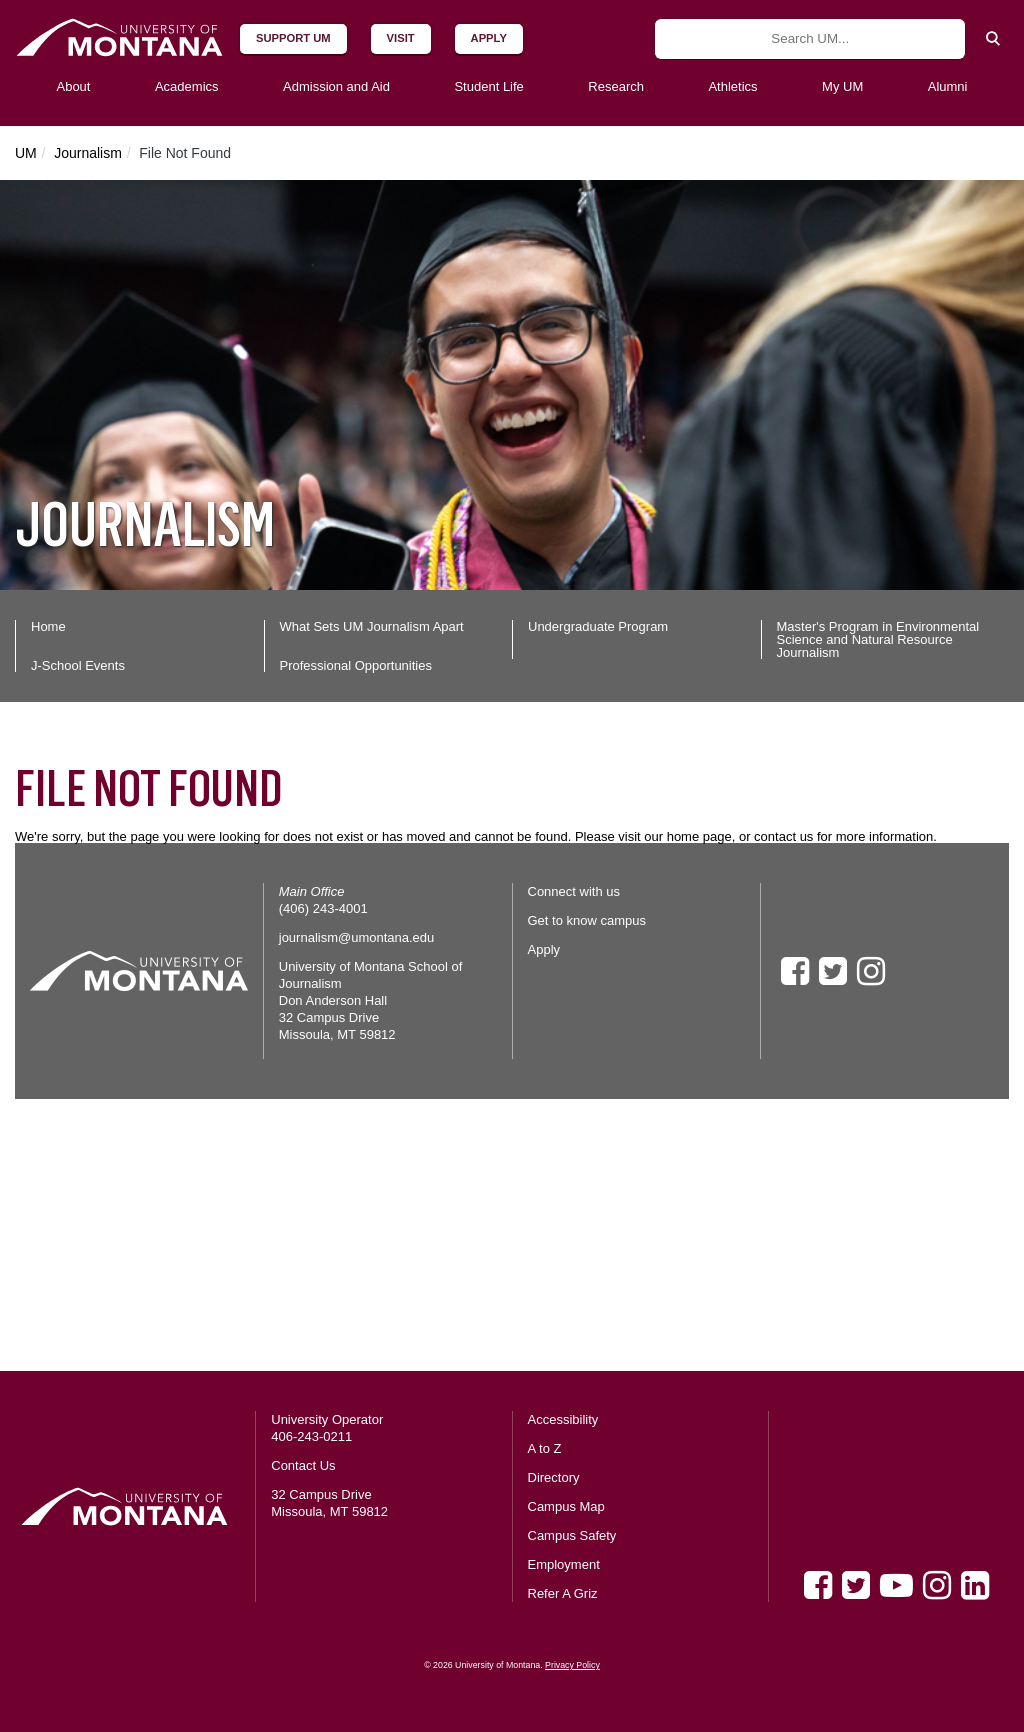  What do you see at coordinates (587, 920) in the screenshot?
I see `Get to know campus` at bounding box center [587, 920].